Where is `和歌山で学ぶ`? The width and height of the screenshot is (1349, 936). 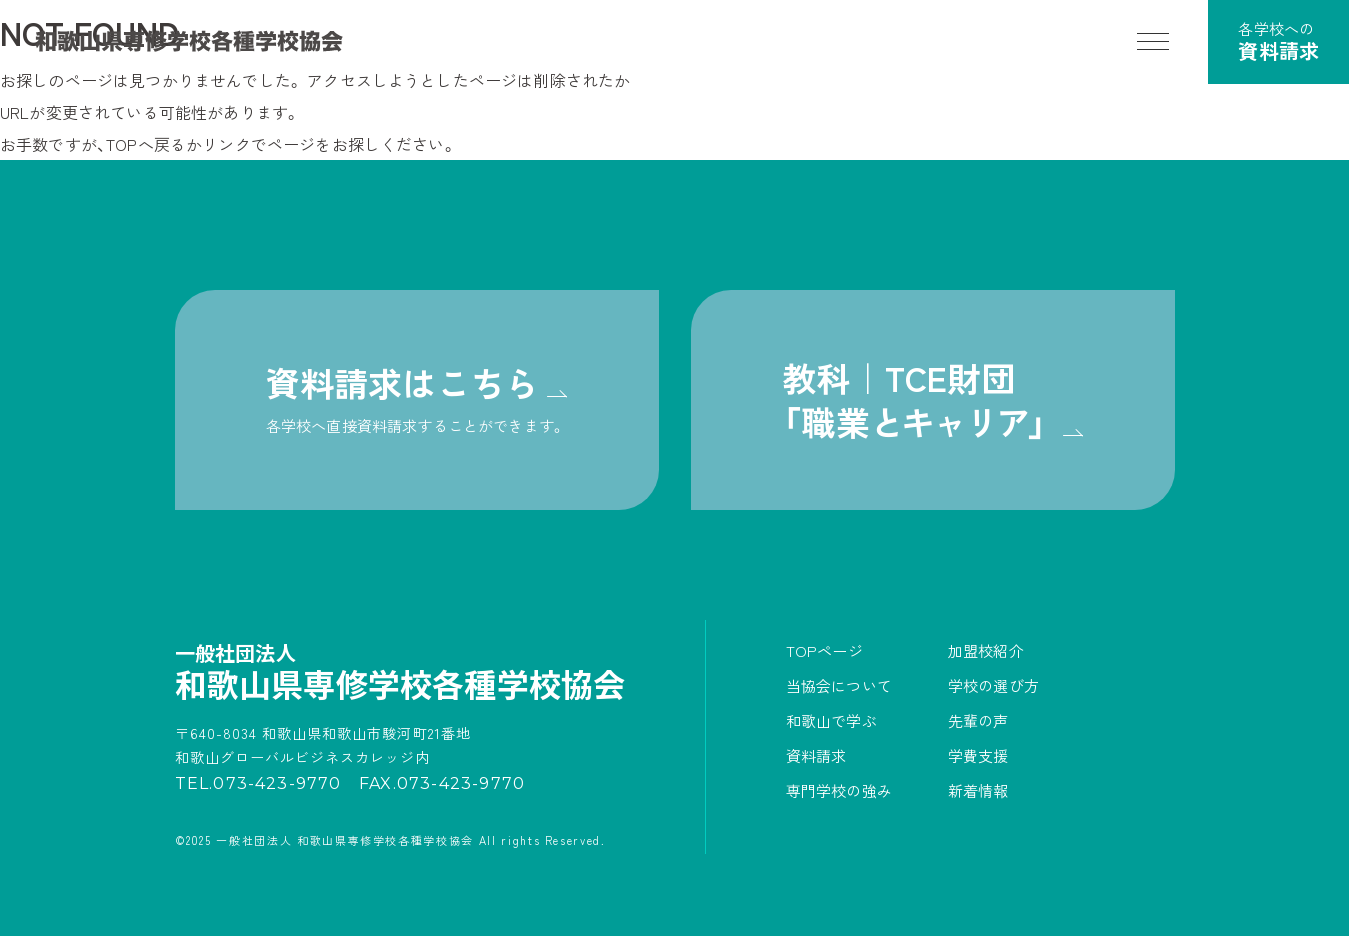 和歌山で学ぶ is located at coordinates (831, 720).